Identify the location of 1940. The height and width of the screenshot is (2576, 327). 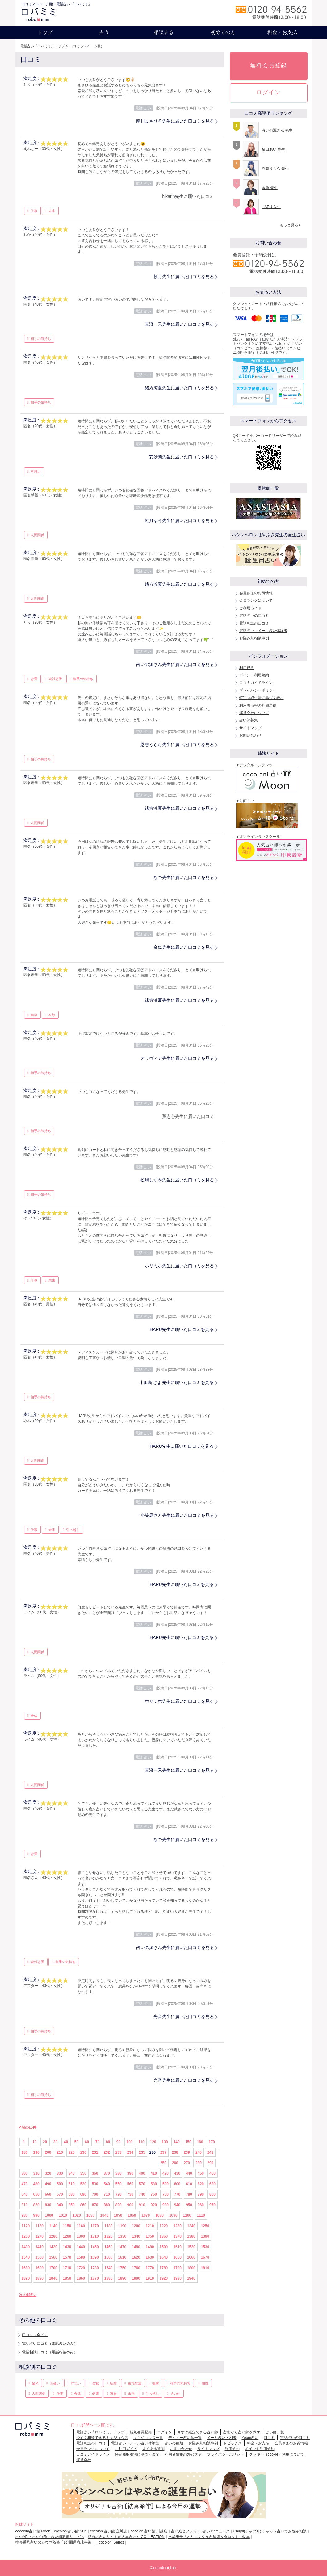
(191, 2278).